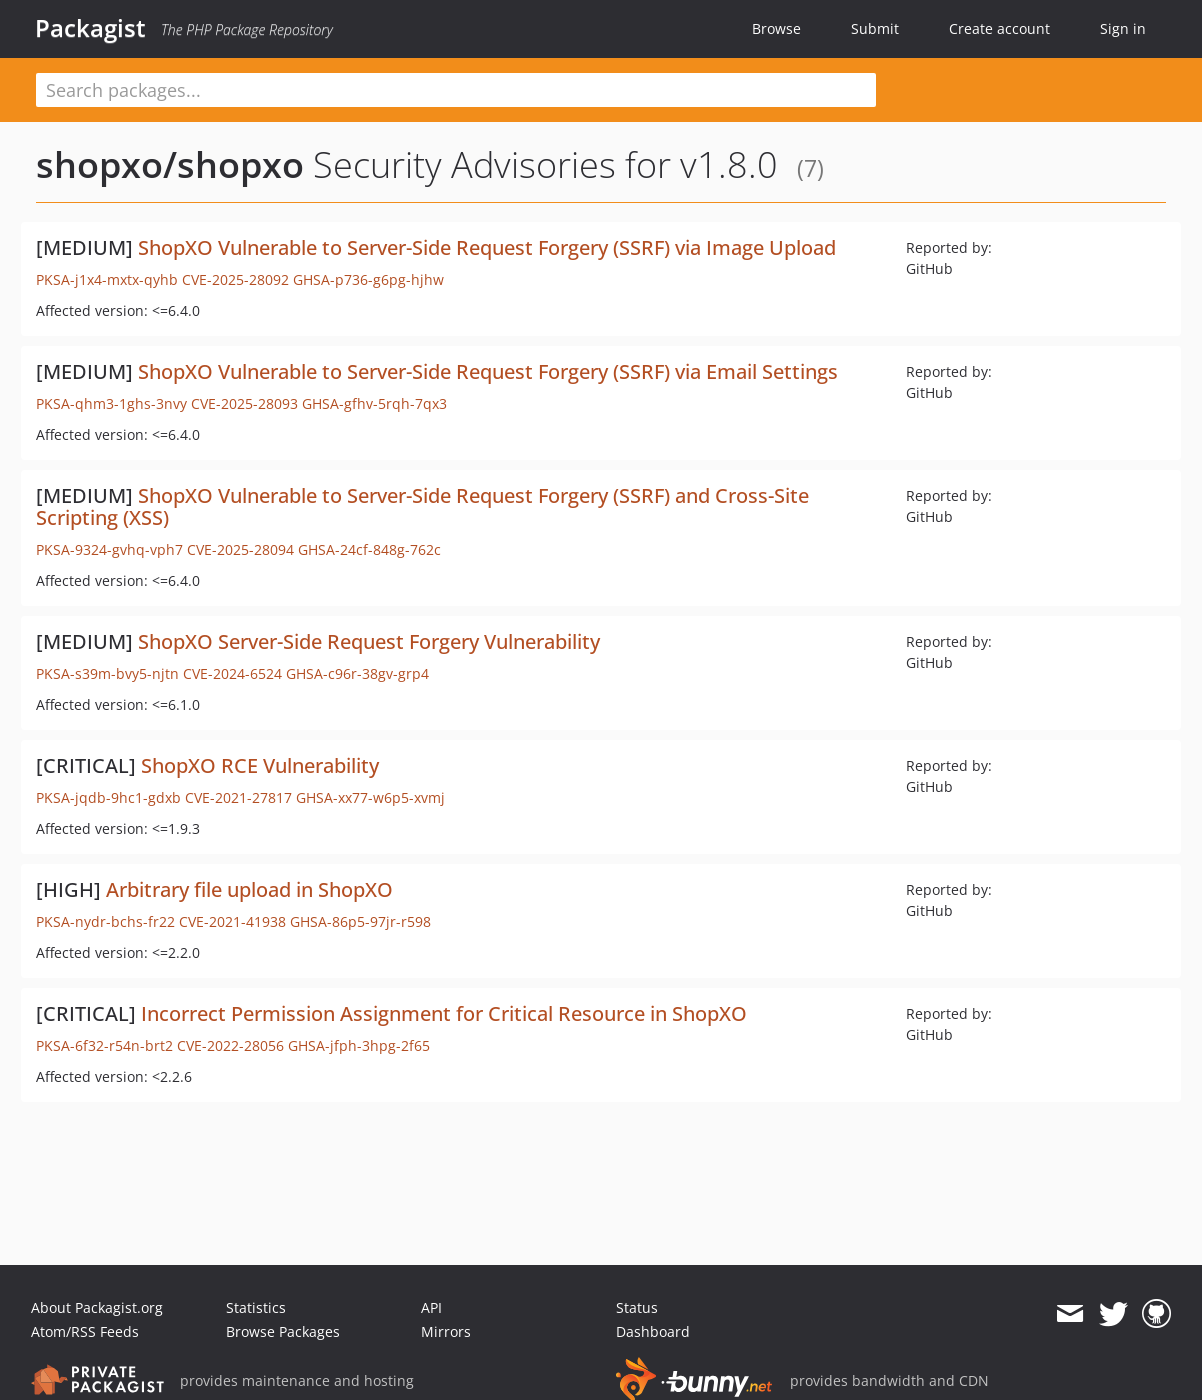  Describe the element at coordinates (374, 403) in the screenshot. I see `GHSA-gfhv-5rqh-7qx3` at that location.